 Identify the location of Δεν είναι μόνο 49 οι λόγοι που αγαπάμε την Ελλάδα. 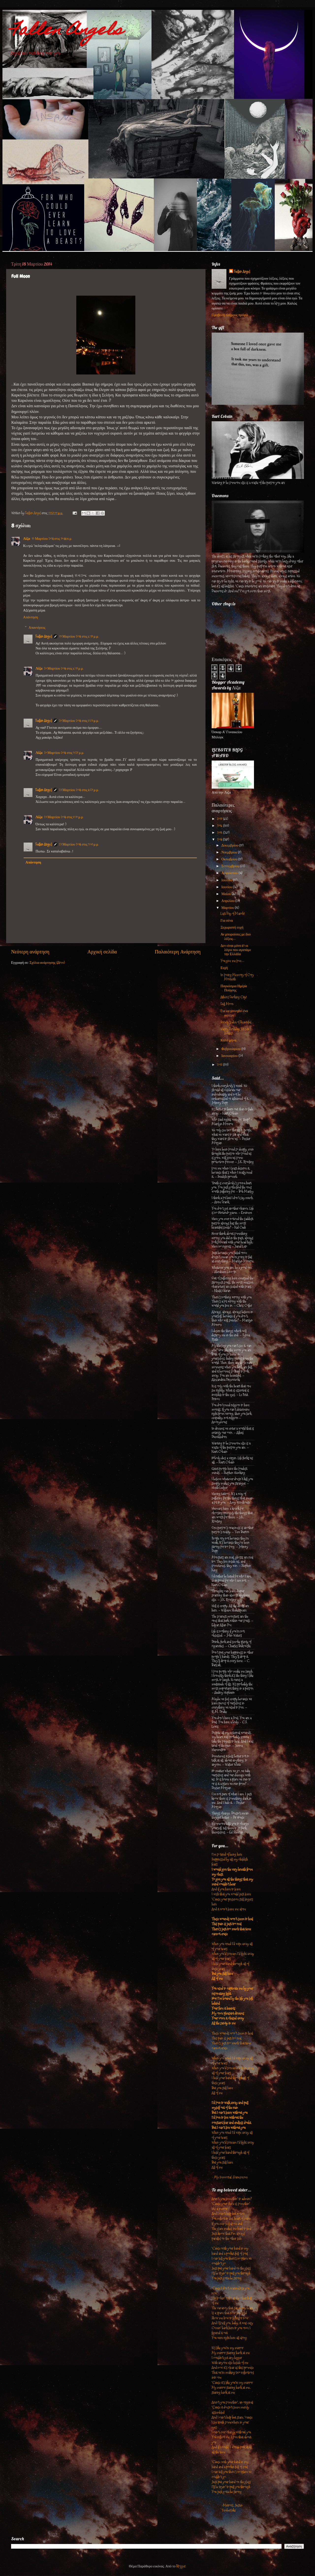
(235, 950).